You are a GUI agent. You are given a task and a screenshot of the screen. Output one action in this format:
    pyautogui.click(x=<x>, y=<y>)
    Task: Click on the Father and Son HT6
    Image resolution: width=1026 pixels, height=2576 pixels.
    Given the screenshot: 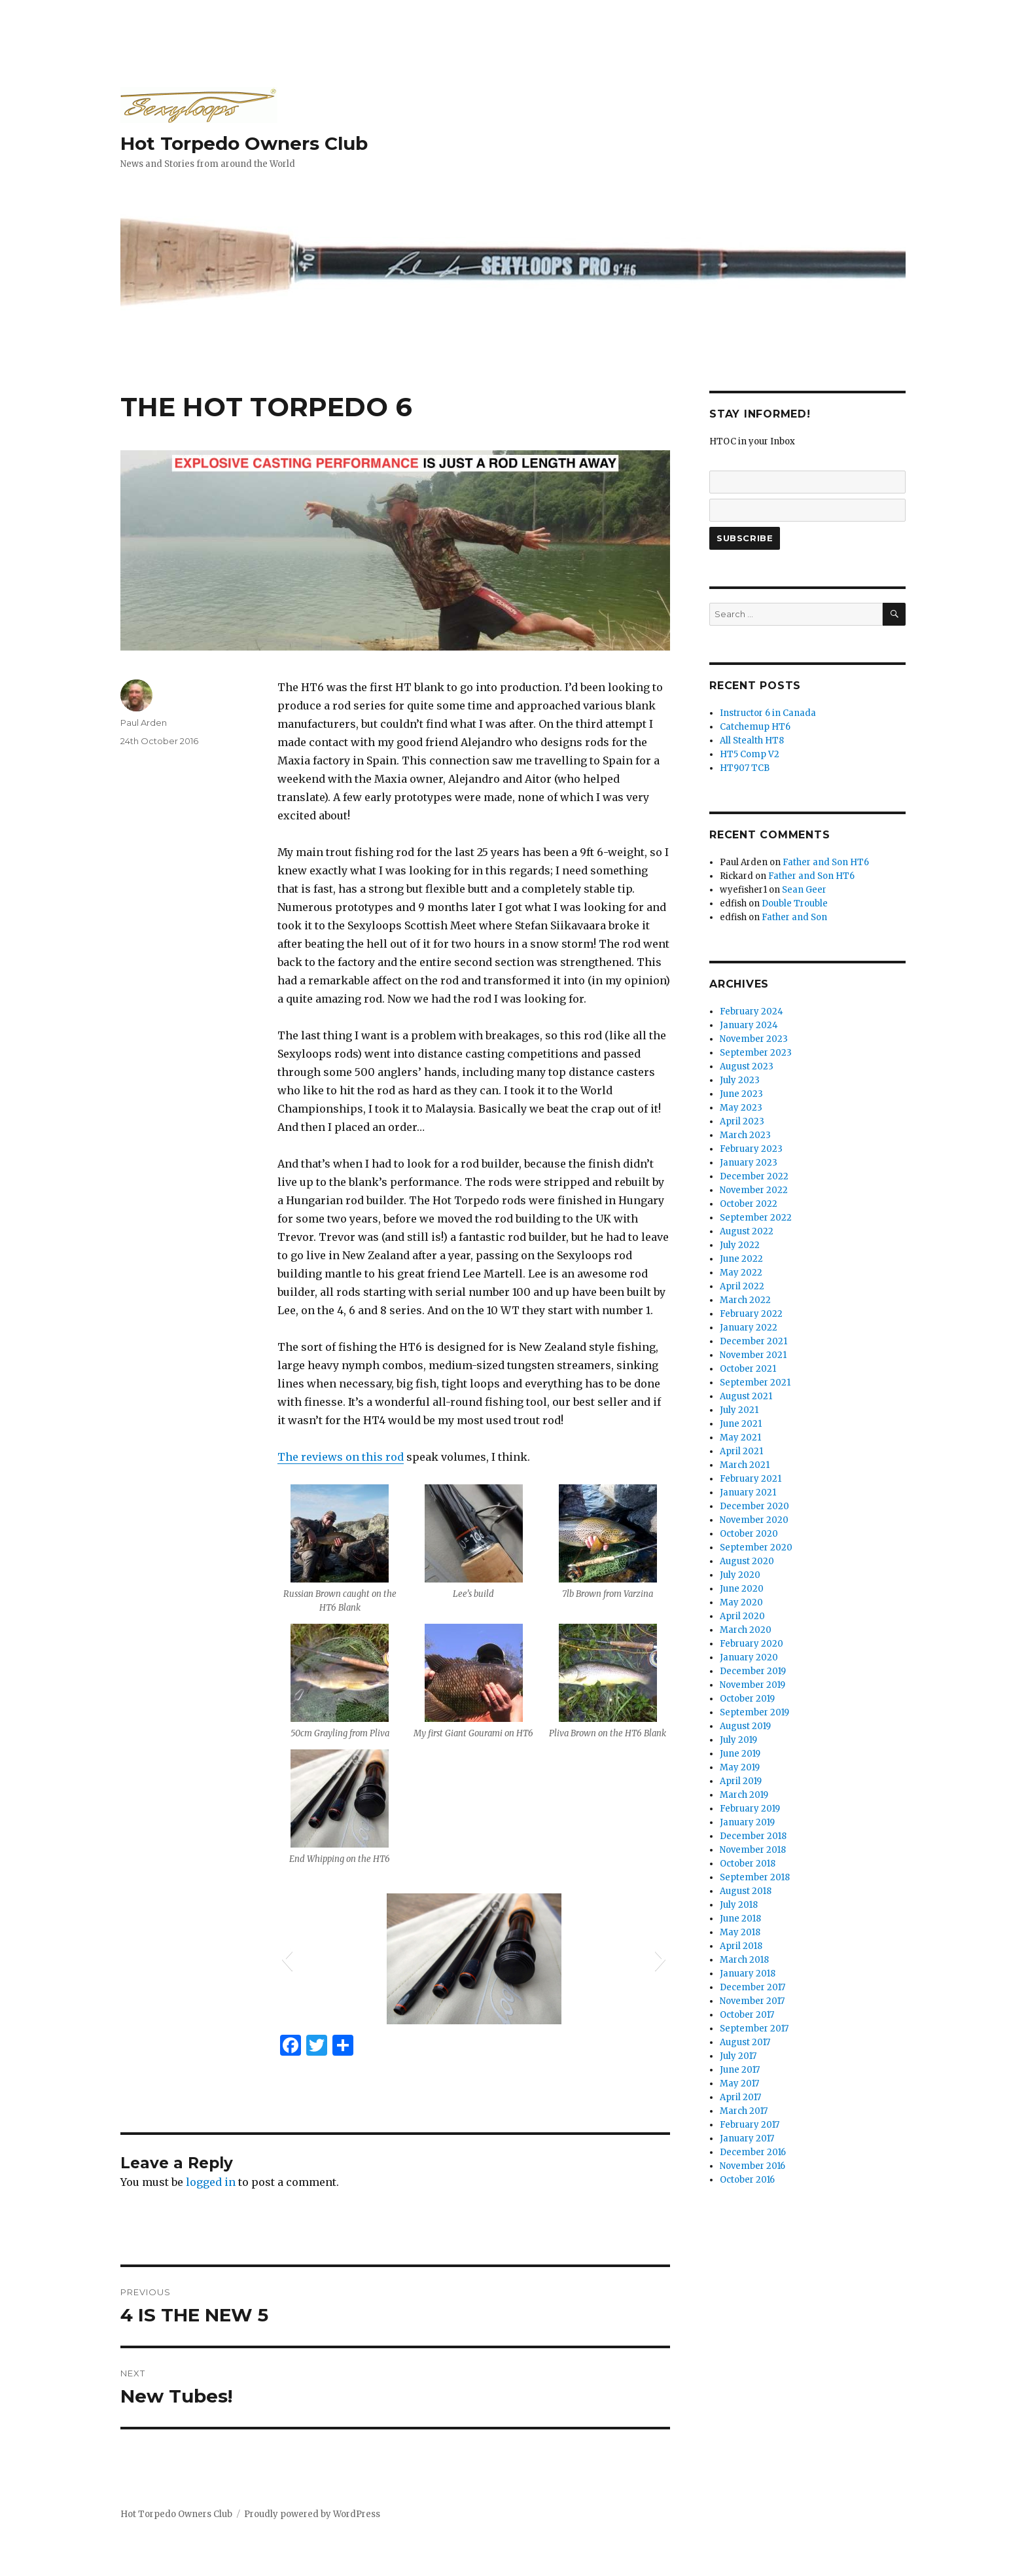 What is the action you would take?
    pyautogui.click(x=826, y=862)
    